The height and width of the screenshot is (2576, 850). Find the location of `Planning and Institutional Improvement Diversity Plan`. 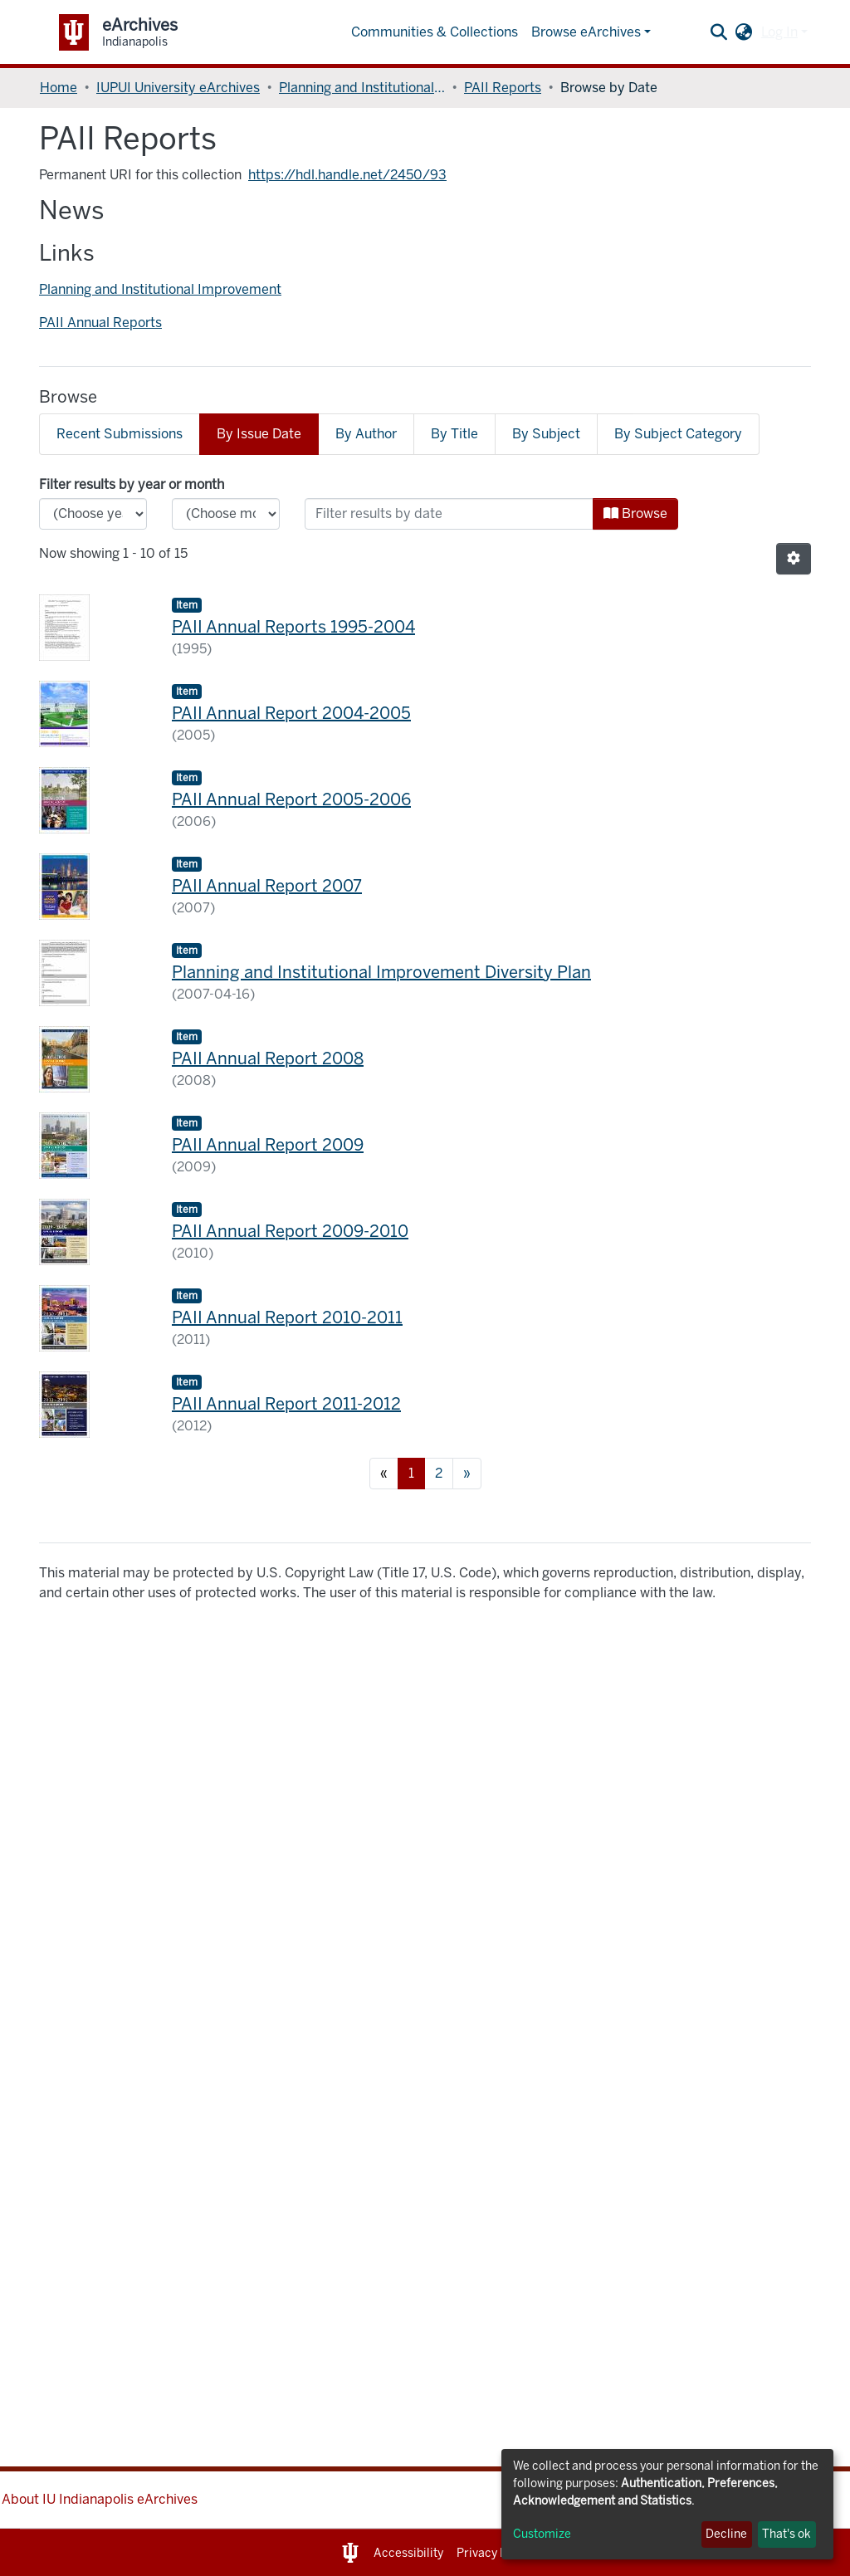

Planning and Institutional Improvement Diversity Plan is located at coordinates (381, 972).